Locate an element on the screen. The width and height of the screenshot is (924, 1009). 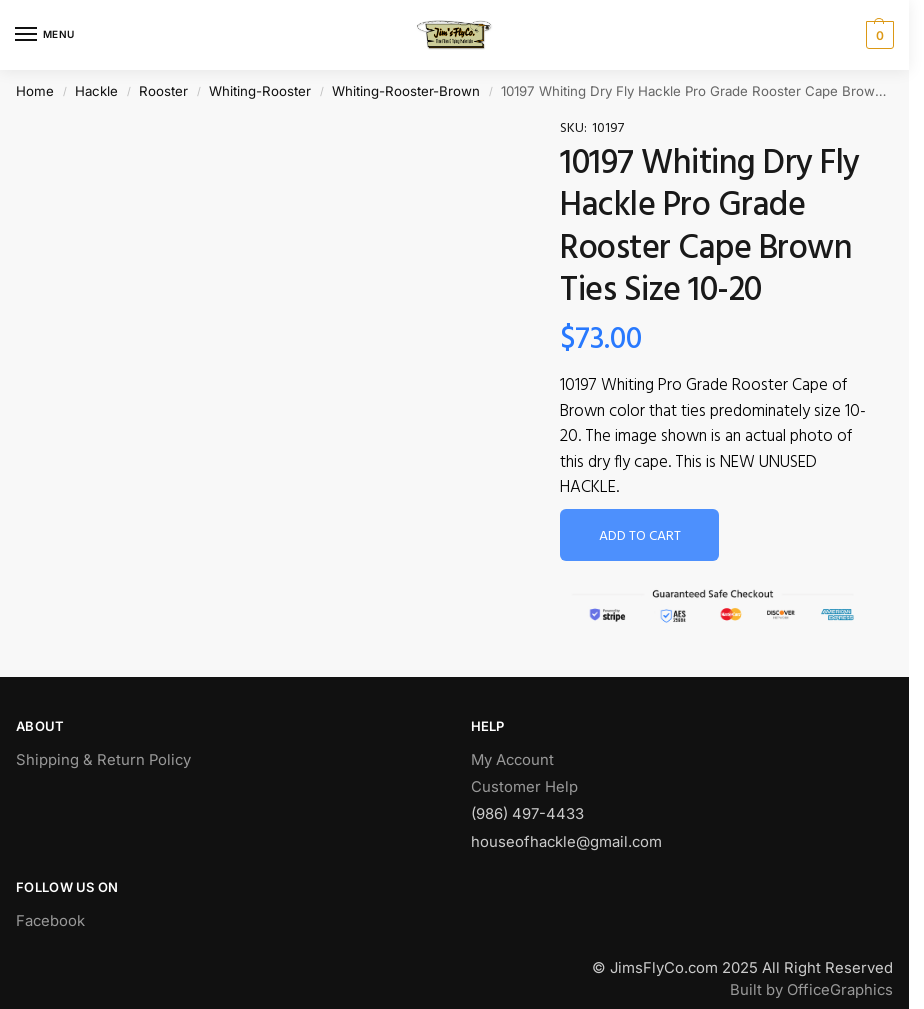
Rooster is located at coordinates (163, 91).